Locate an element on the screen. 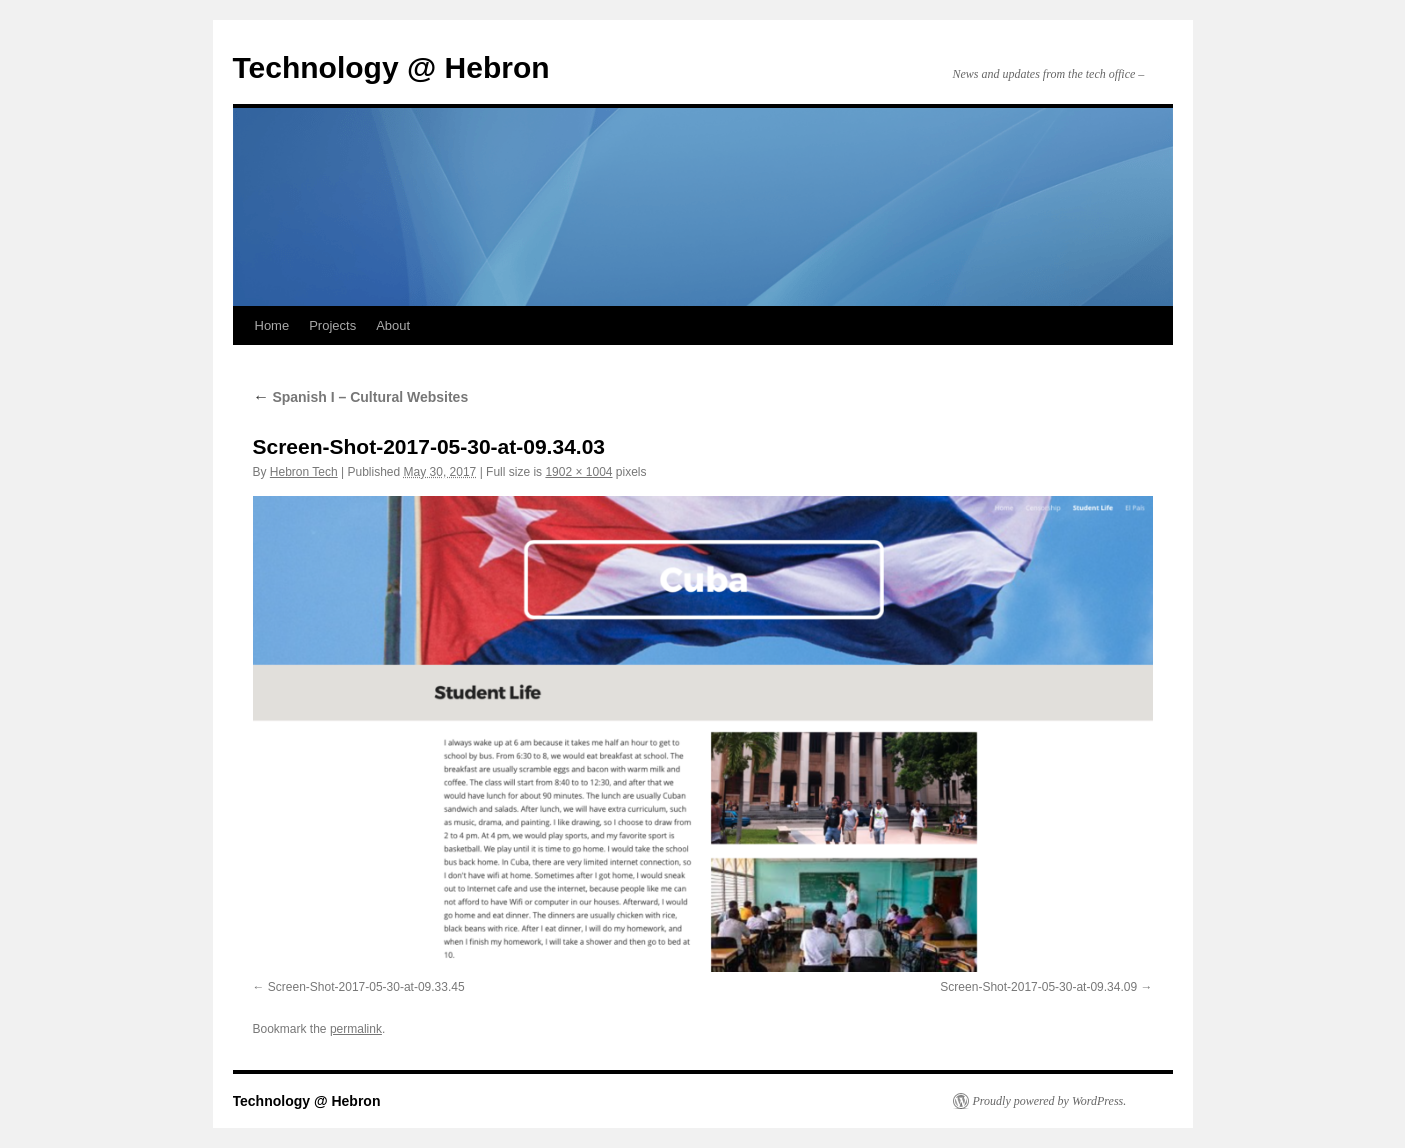 This screenshot has width=1405, height=1148. 1902 × 1004 is located at coordinates (578, 472).